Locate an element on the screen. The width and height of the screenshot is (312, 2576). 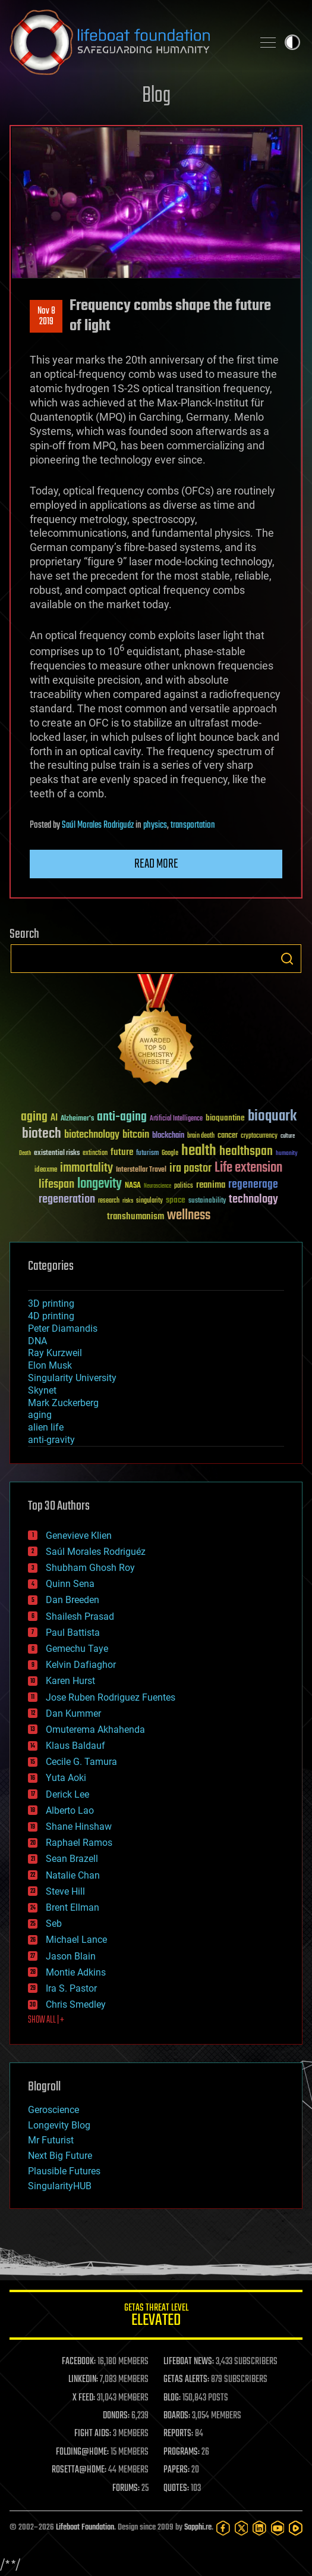
REPORTS: is located at coordinates (178, 2434).